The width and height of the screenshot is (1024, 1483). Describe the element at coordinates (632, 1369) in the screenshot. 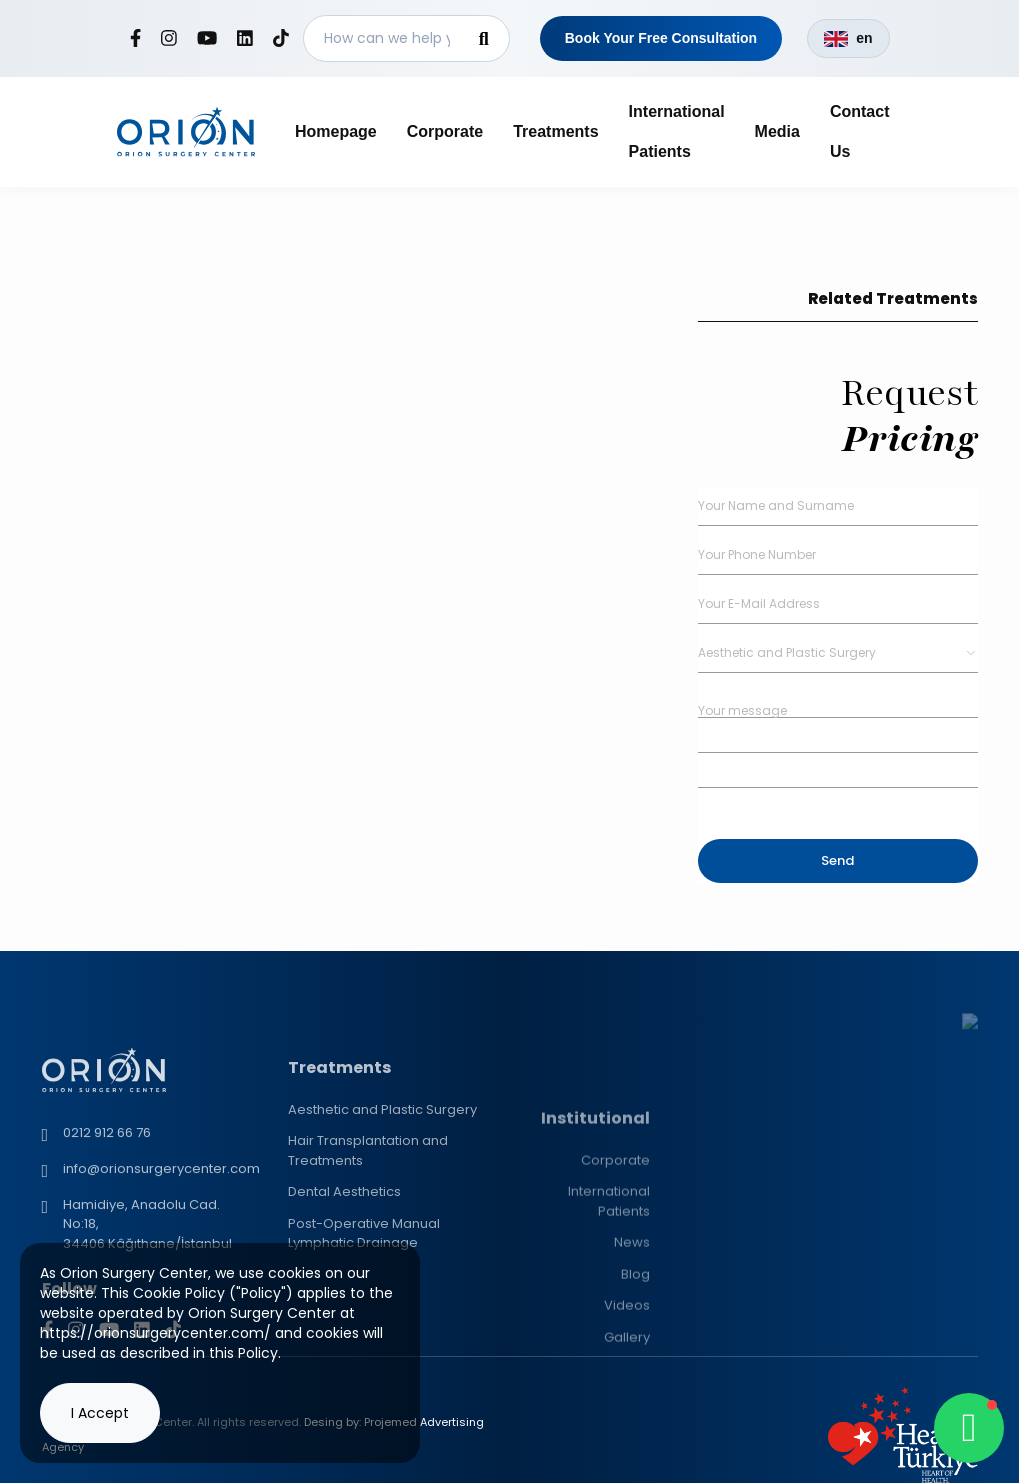

I see `News` at that location.